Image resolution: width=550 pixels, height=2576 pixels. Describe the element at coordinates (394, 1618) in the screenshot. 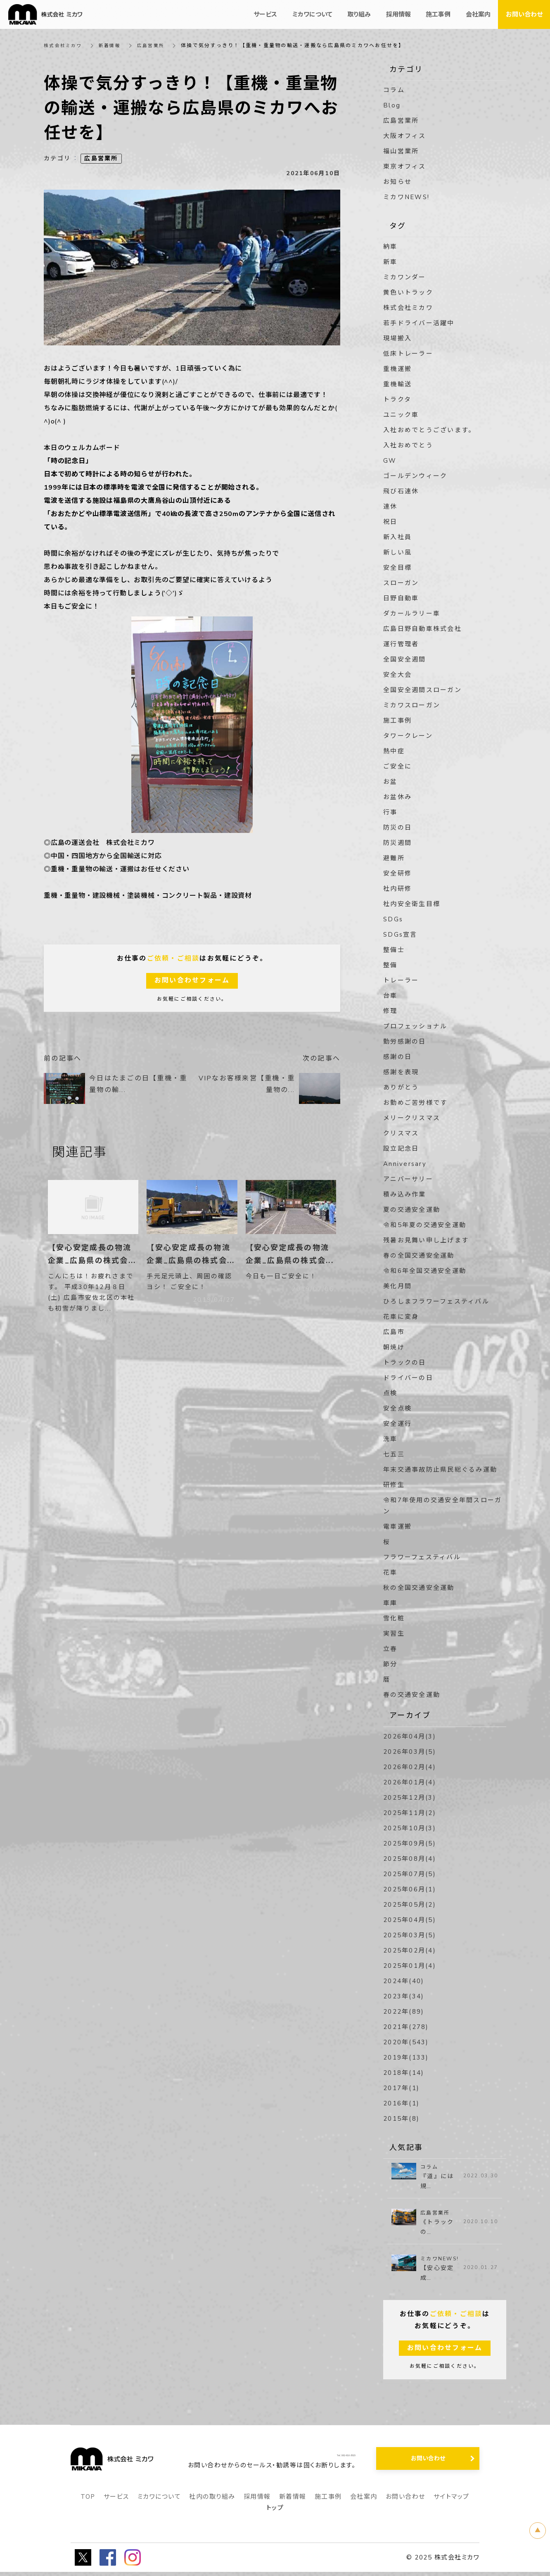

I see `雪化粧` at that location.